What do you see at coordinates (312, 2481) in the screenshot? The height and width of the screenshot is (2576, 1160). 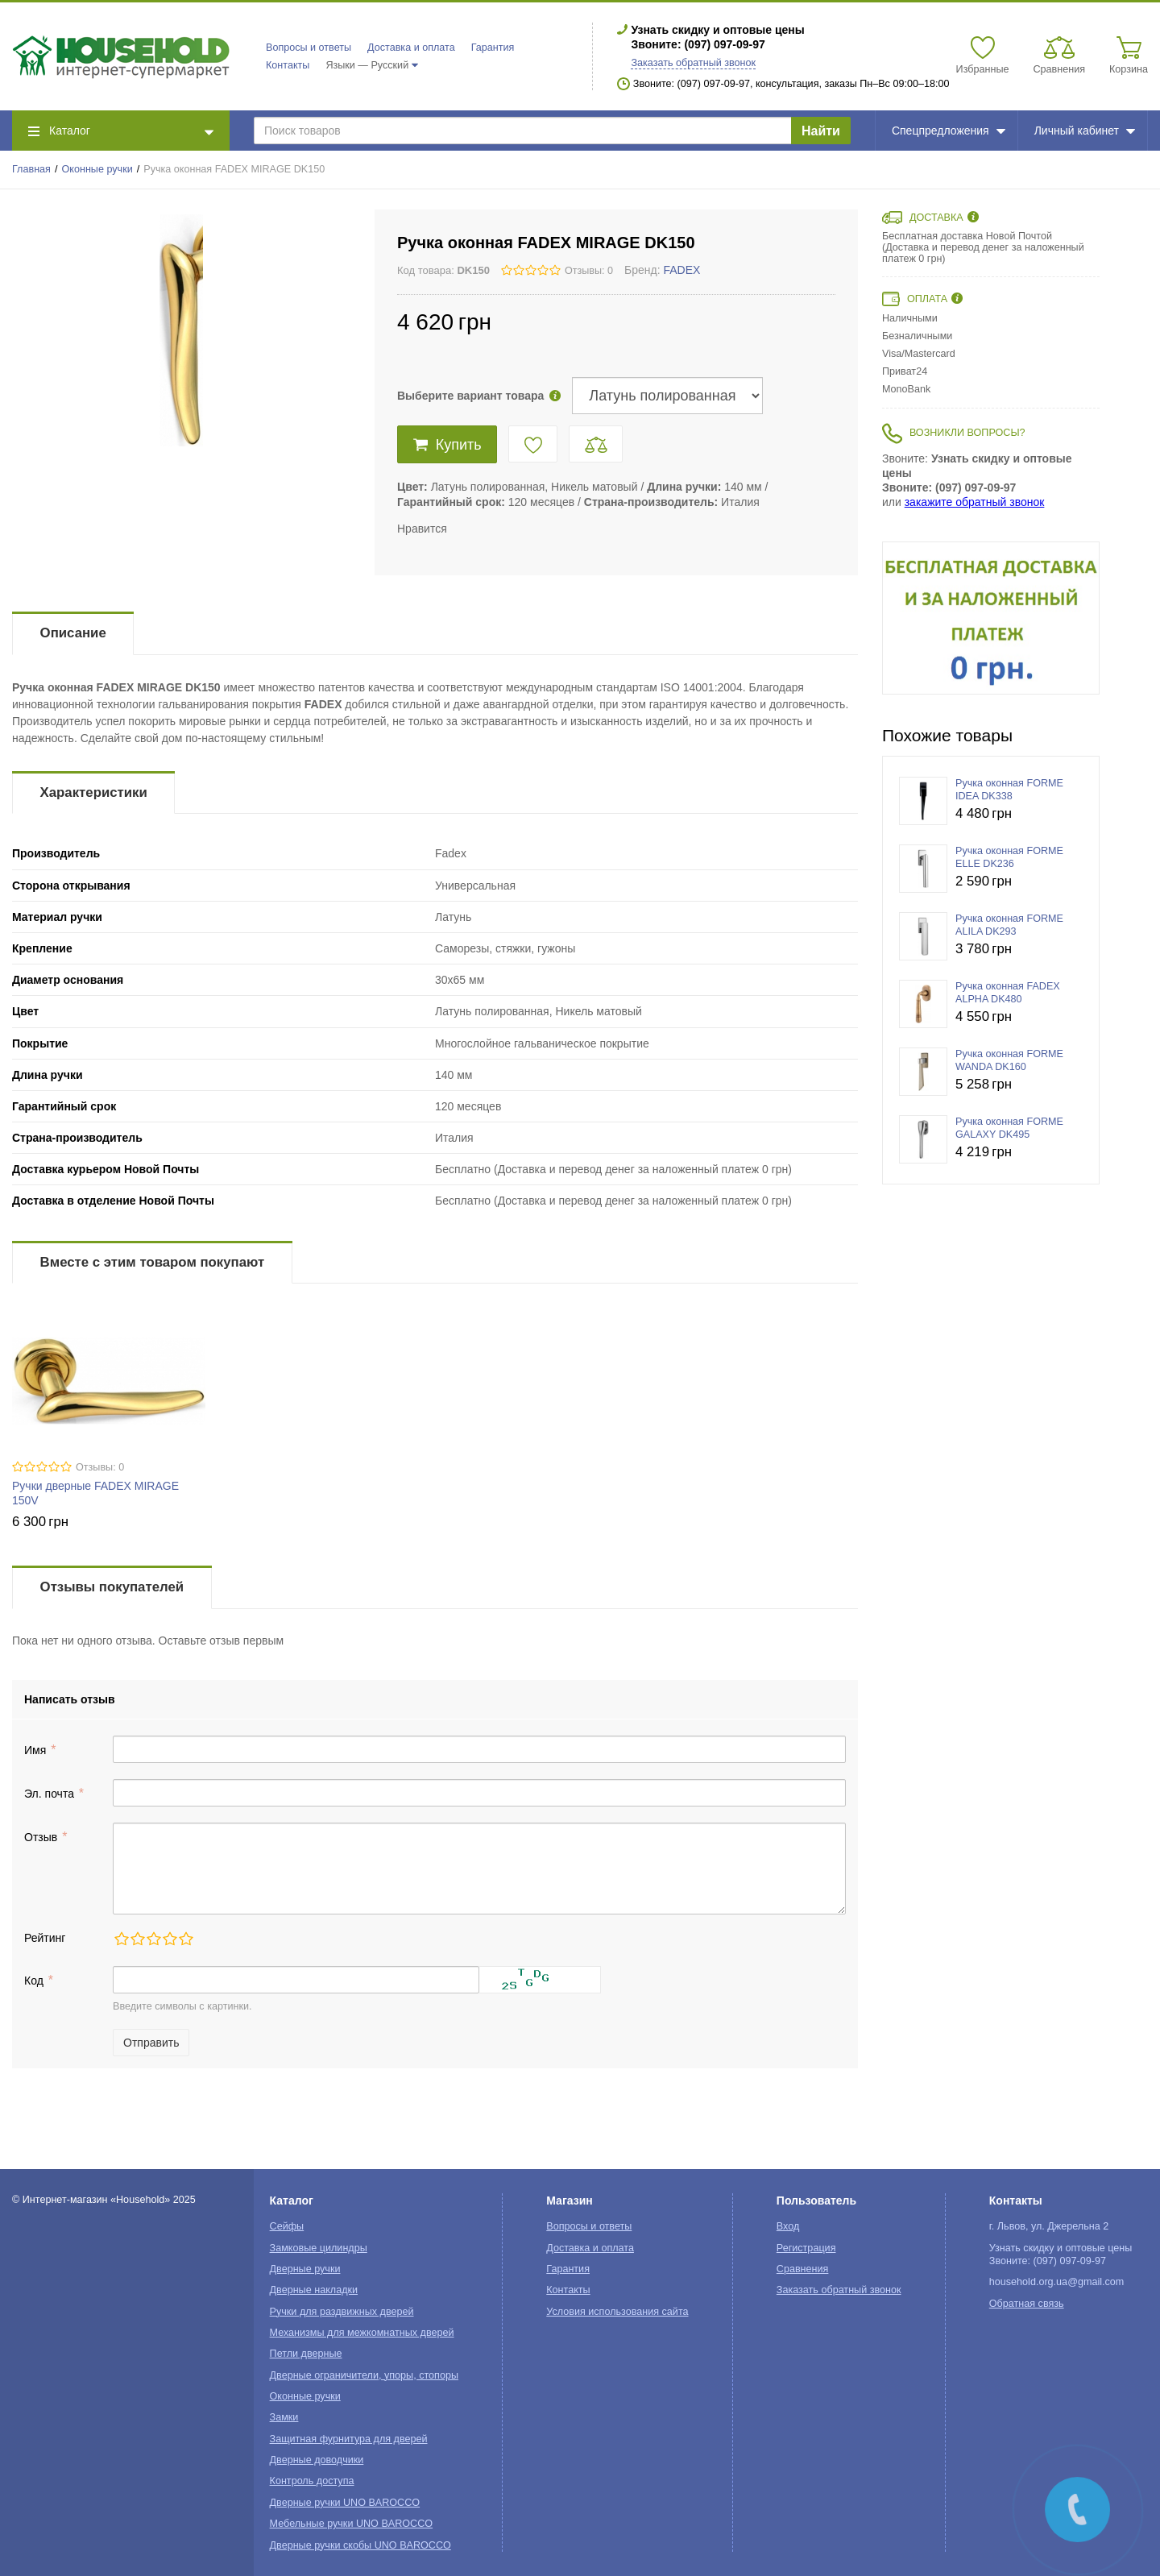 I see `Контроль доступа` at bounding box center [312, 2481].